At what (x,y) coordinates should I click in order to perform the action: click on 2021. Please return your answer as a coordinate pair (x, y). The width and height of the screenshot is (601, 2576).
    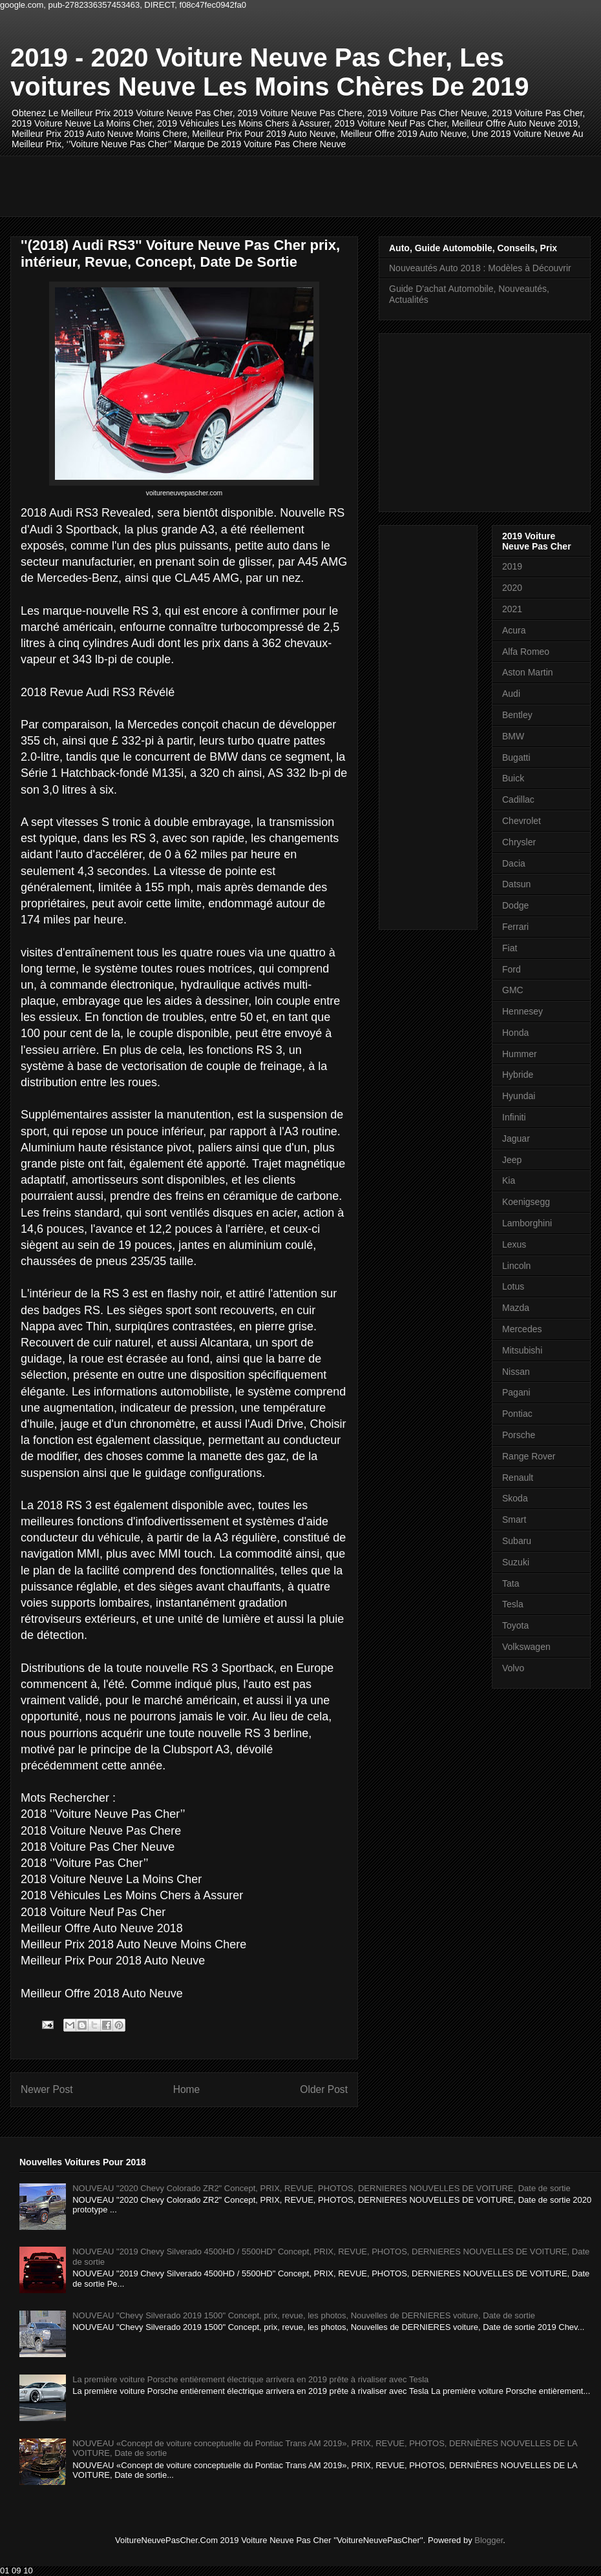
    Looking at the image, I should click on (512, 609).